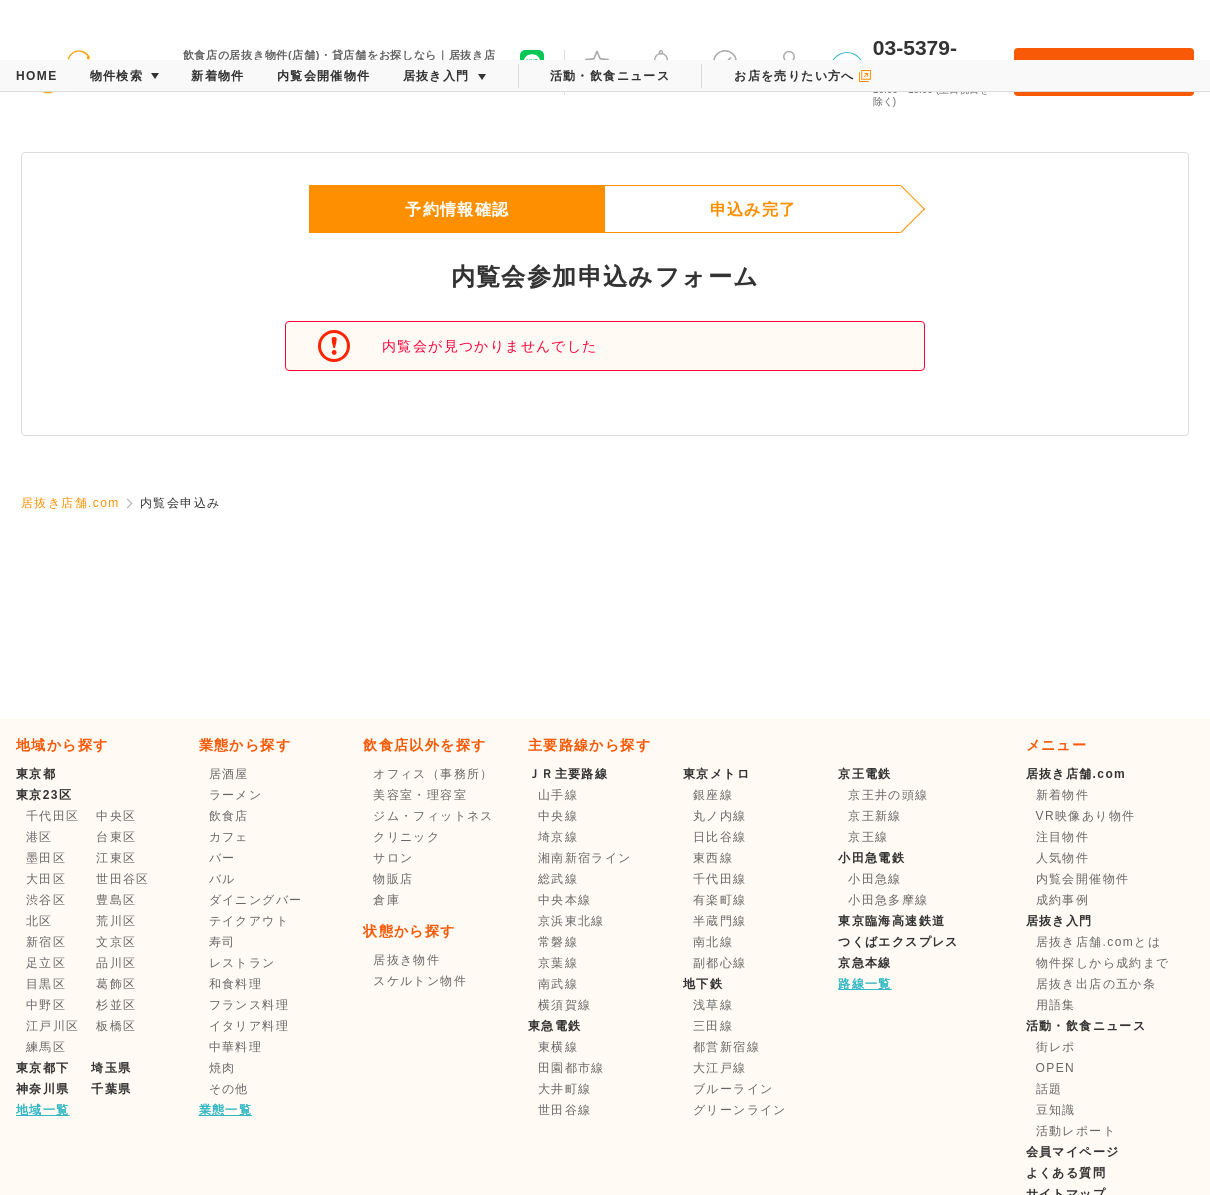  Describe the element at coordinates (558, 984) in the screenshot. I see `南武線` at that location.